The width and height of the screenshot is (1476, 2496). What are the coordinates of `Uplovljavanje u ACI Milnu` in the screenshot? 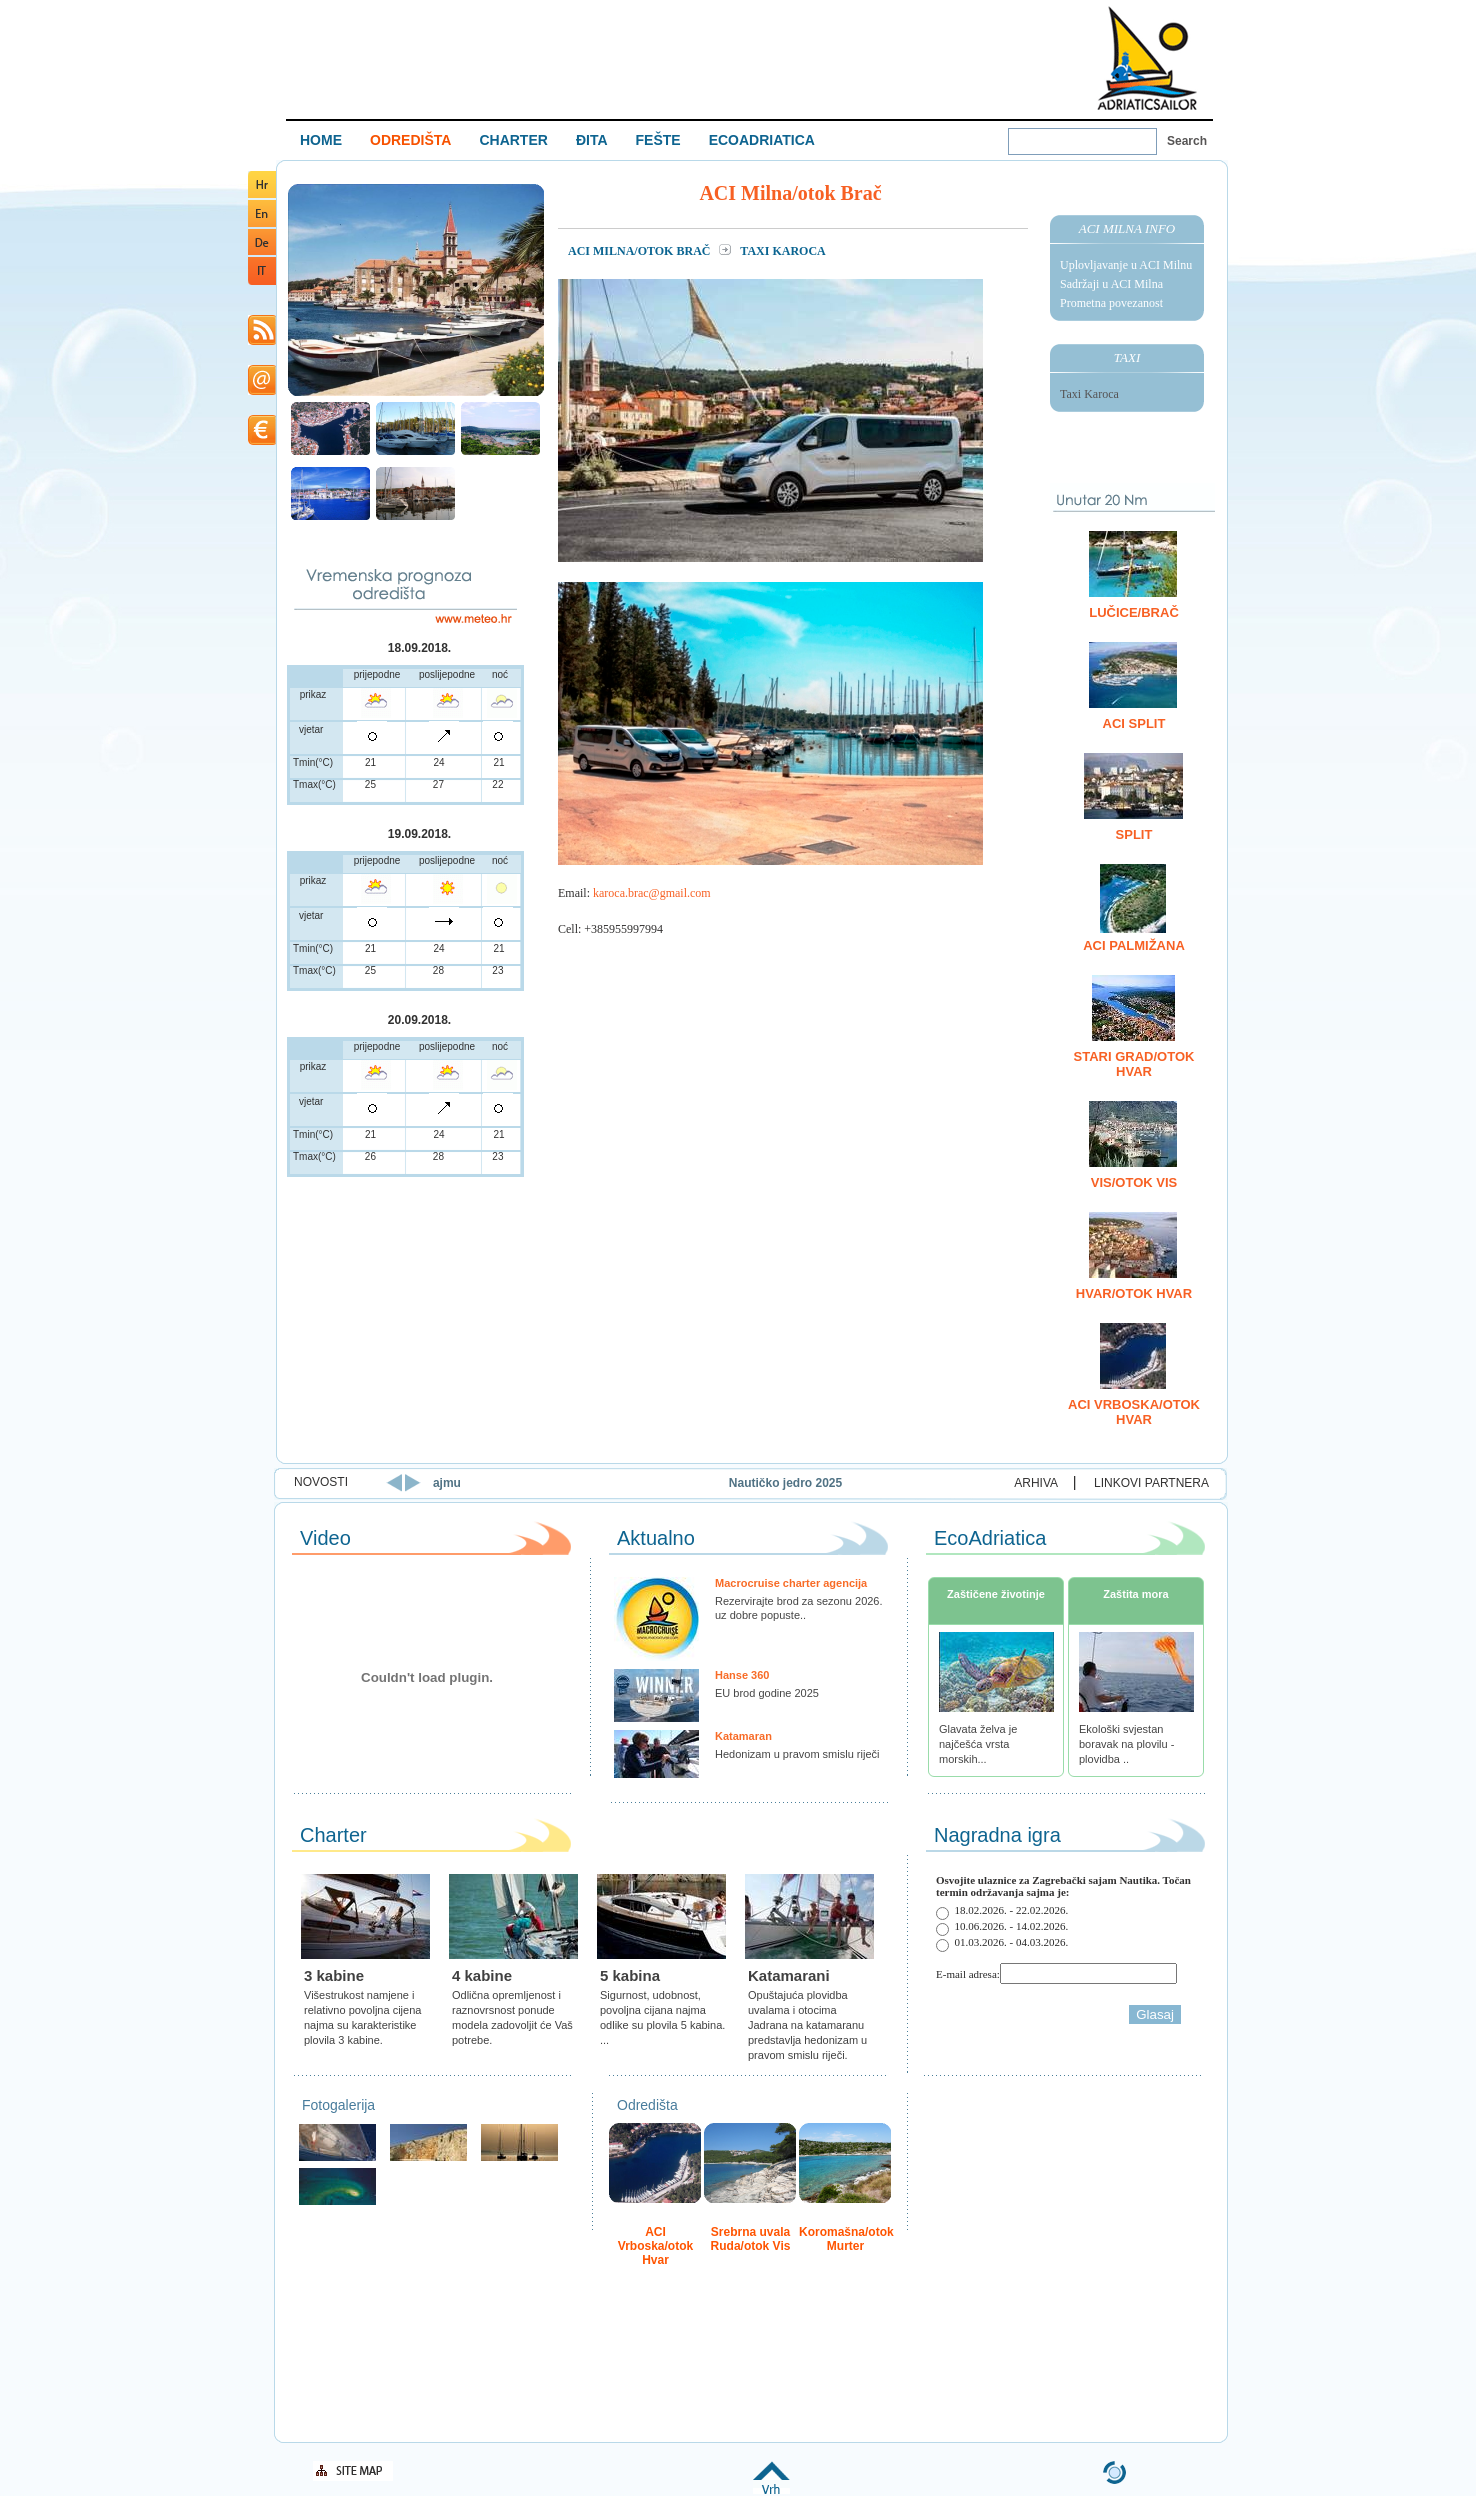 It's located at (1126, 265).